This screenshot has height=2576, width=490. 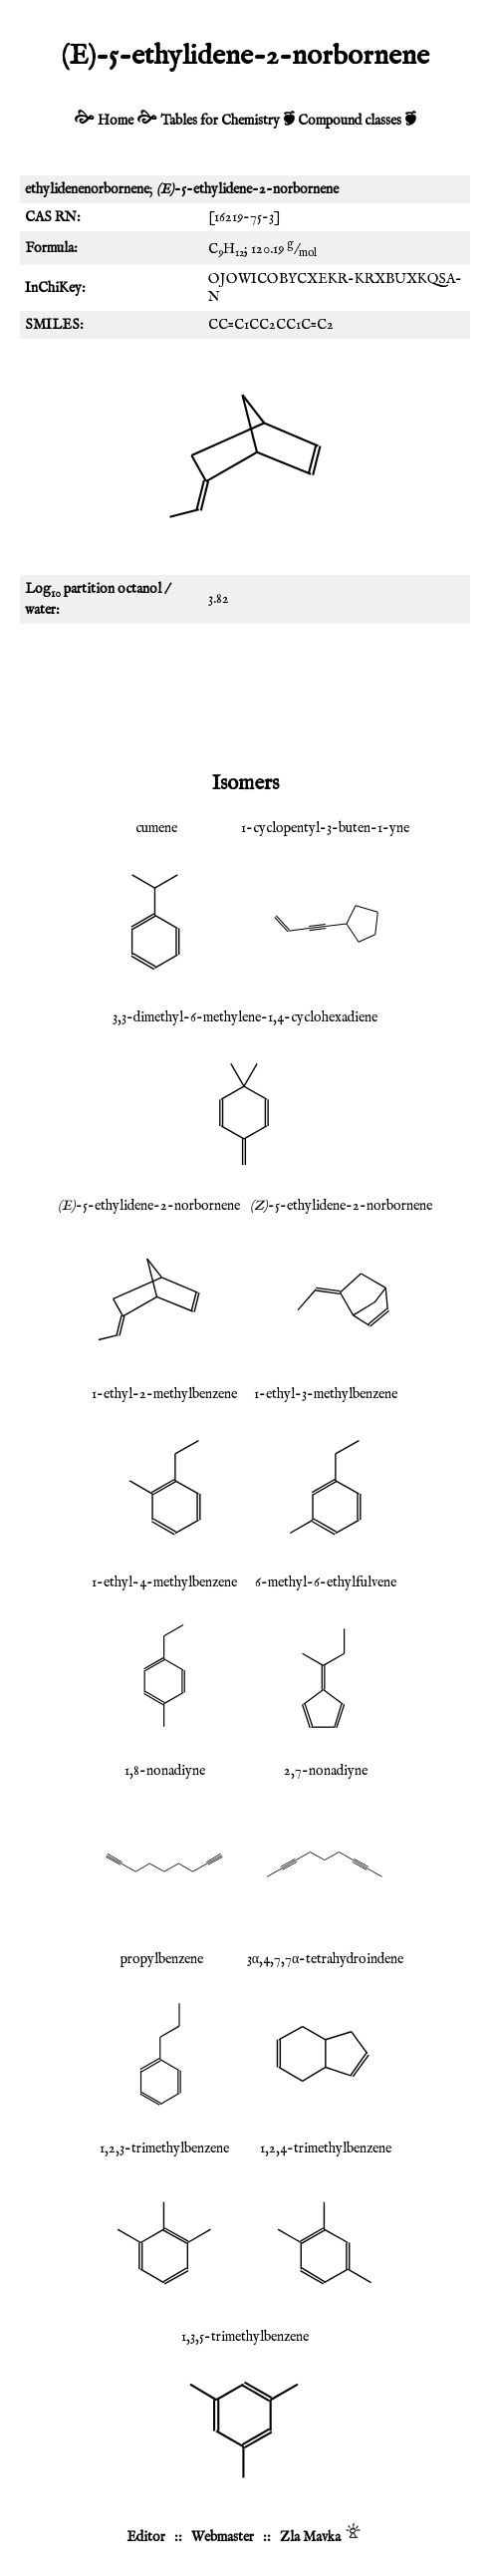 I want to click on 1-ethyl-4-methylbenzene, so click(x=164, y=1582).